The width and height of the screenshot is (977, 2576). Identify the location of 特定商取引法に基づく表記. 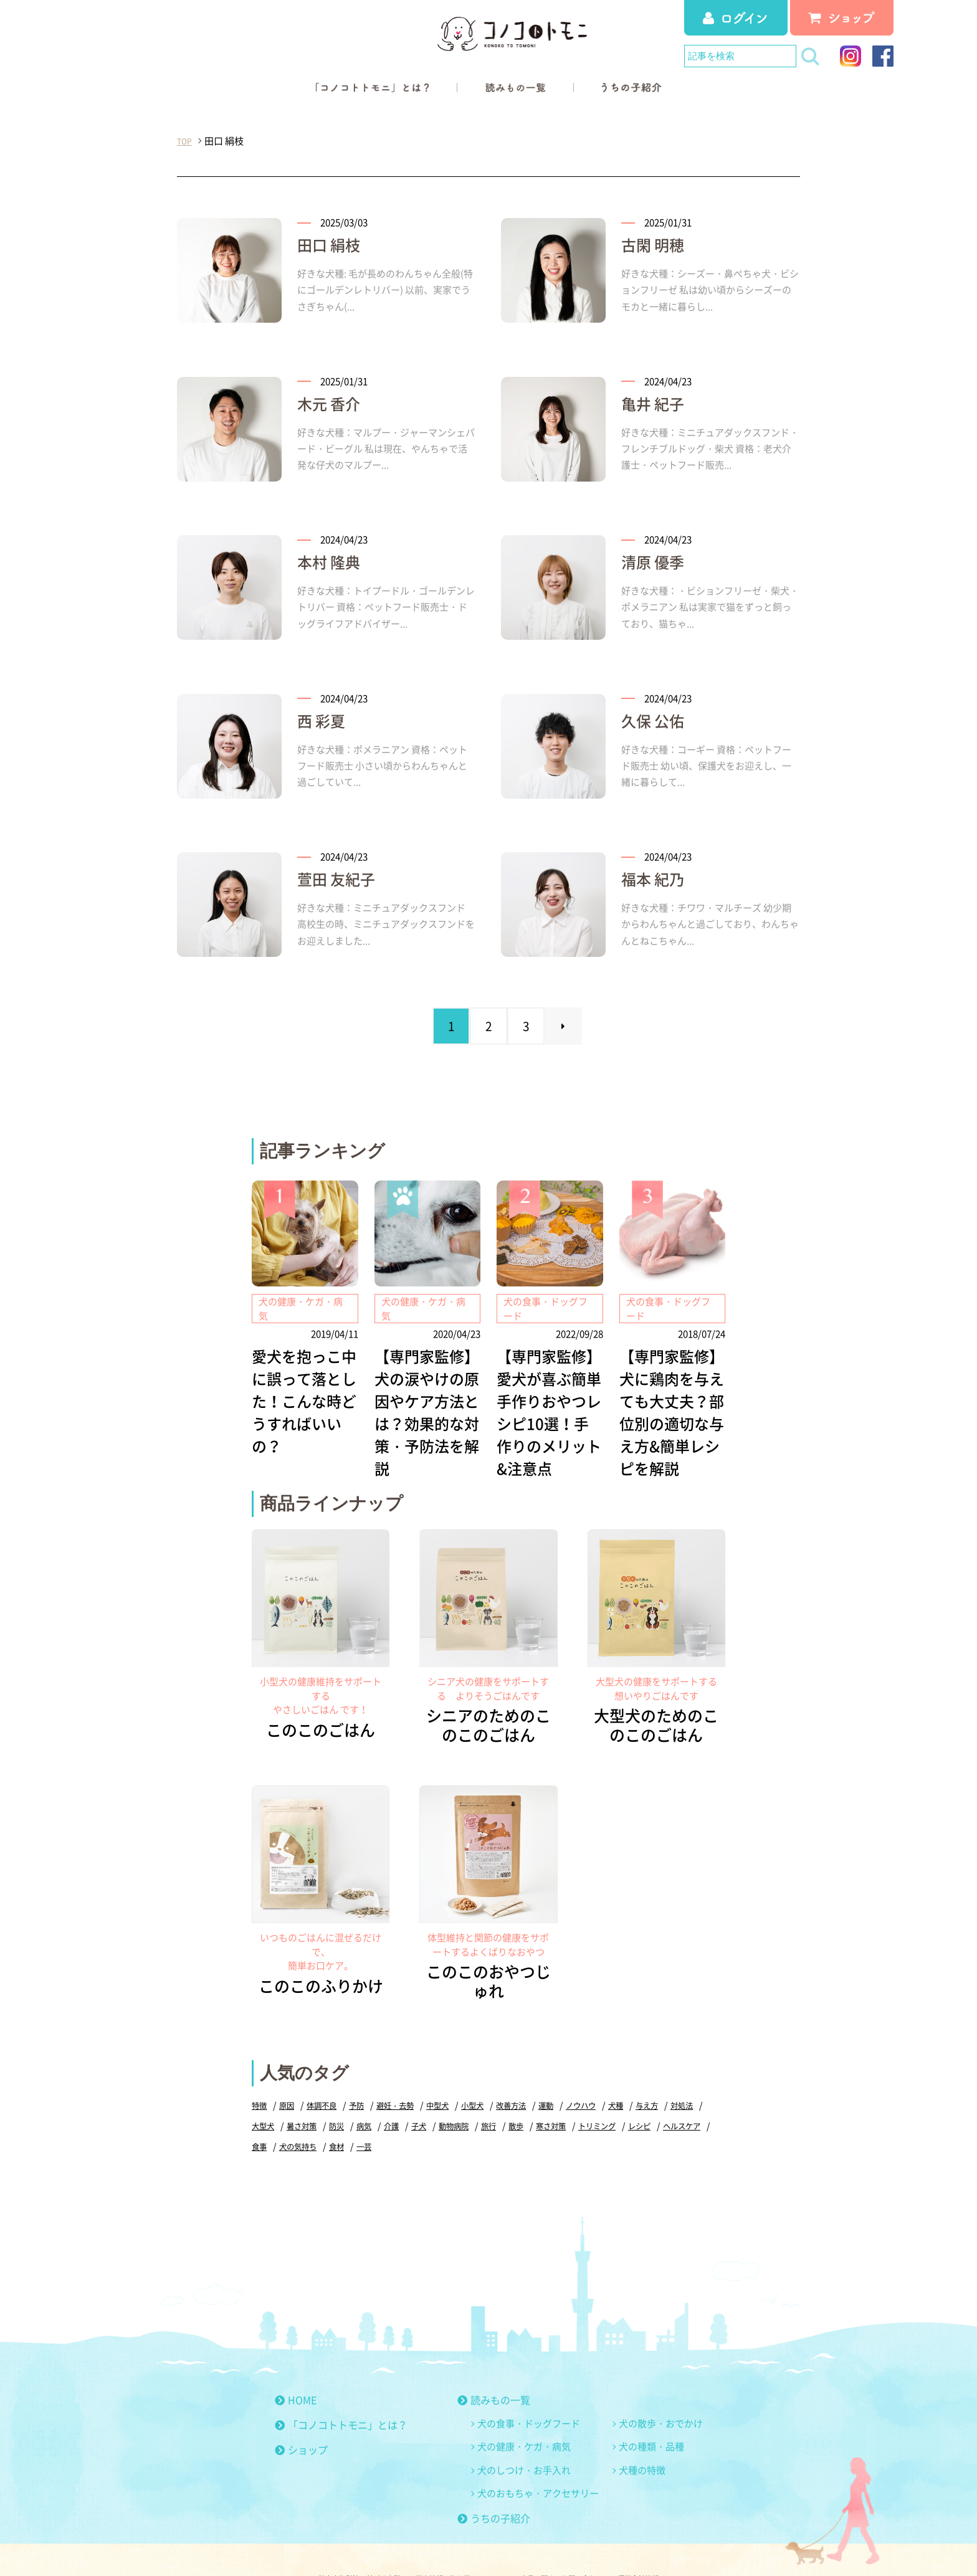
(335, 2538).